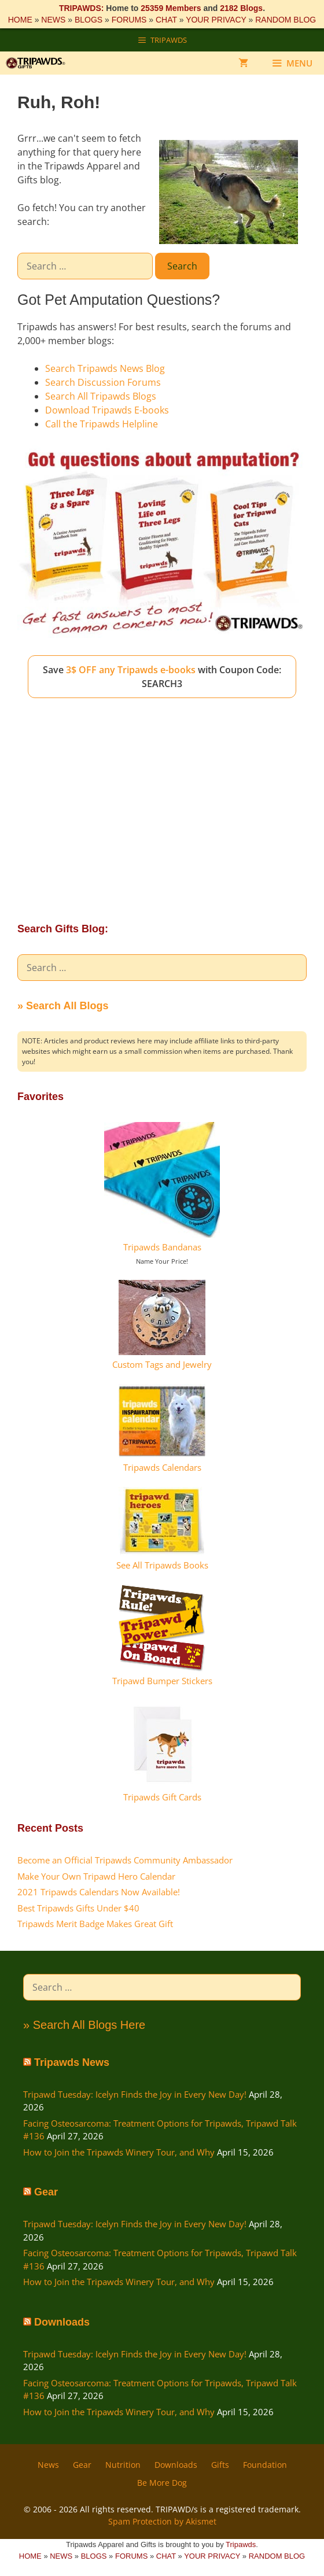  Describe the element at coordinates (95, 1923) in the screenshot. I see `Tripawds Merit Badge Makes Great Gift` at that location.